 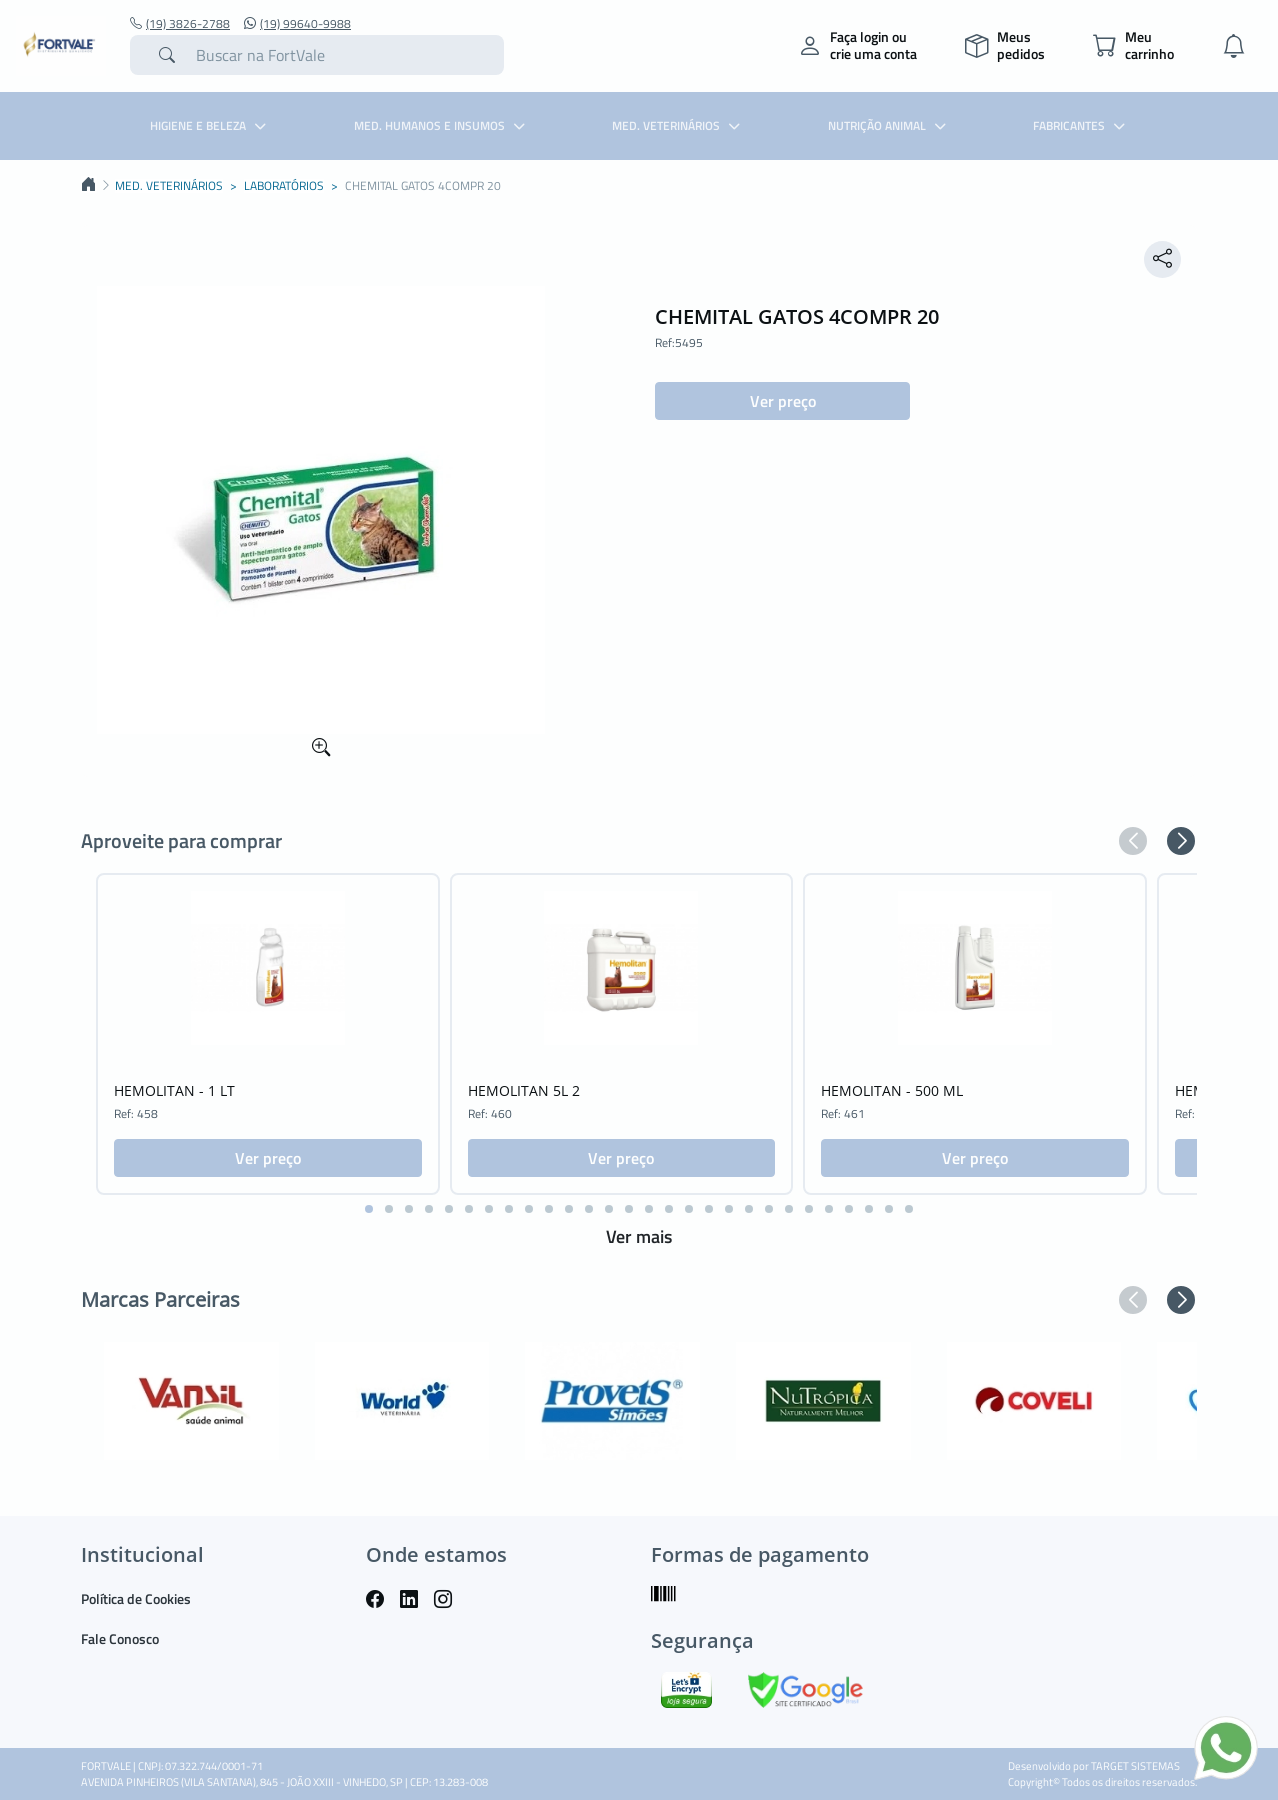 What do you see at coordinates (783, 401) in the screenshot?
I see `Ver preço [button]` at bounding box center [783, 401].